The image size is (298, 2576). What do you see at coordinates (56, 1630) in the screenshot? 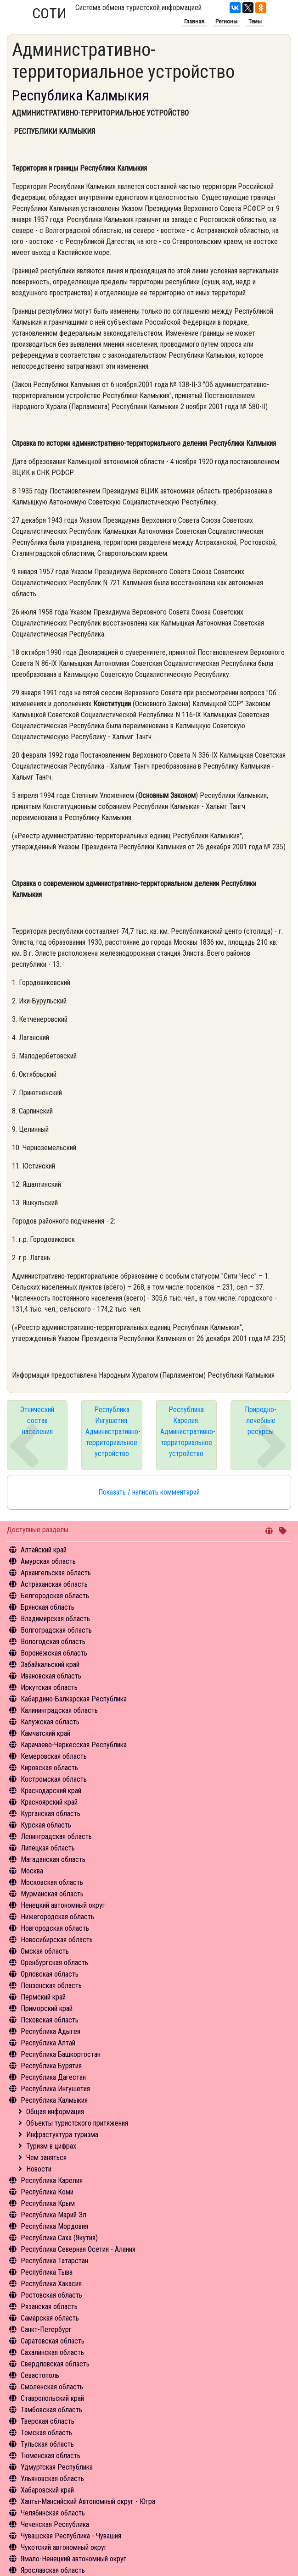
I see `Волгоградская область` at bounding box center [56, 1630].